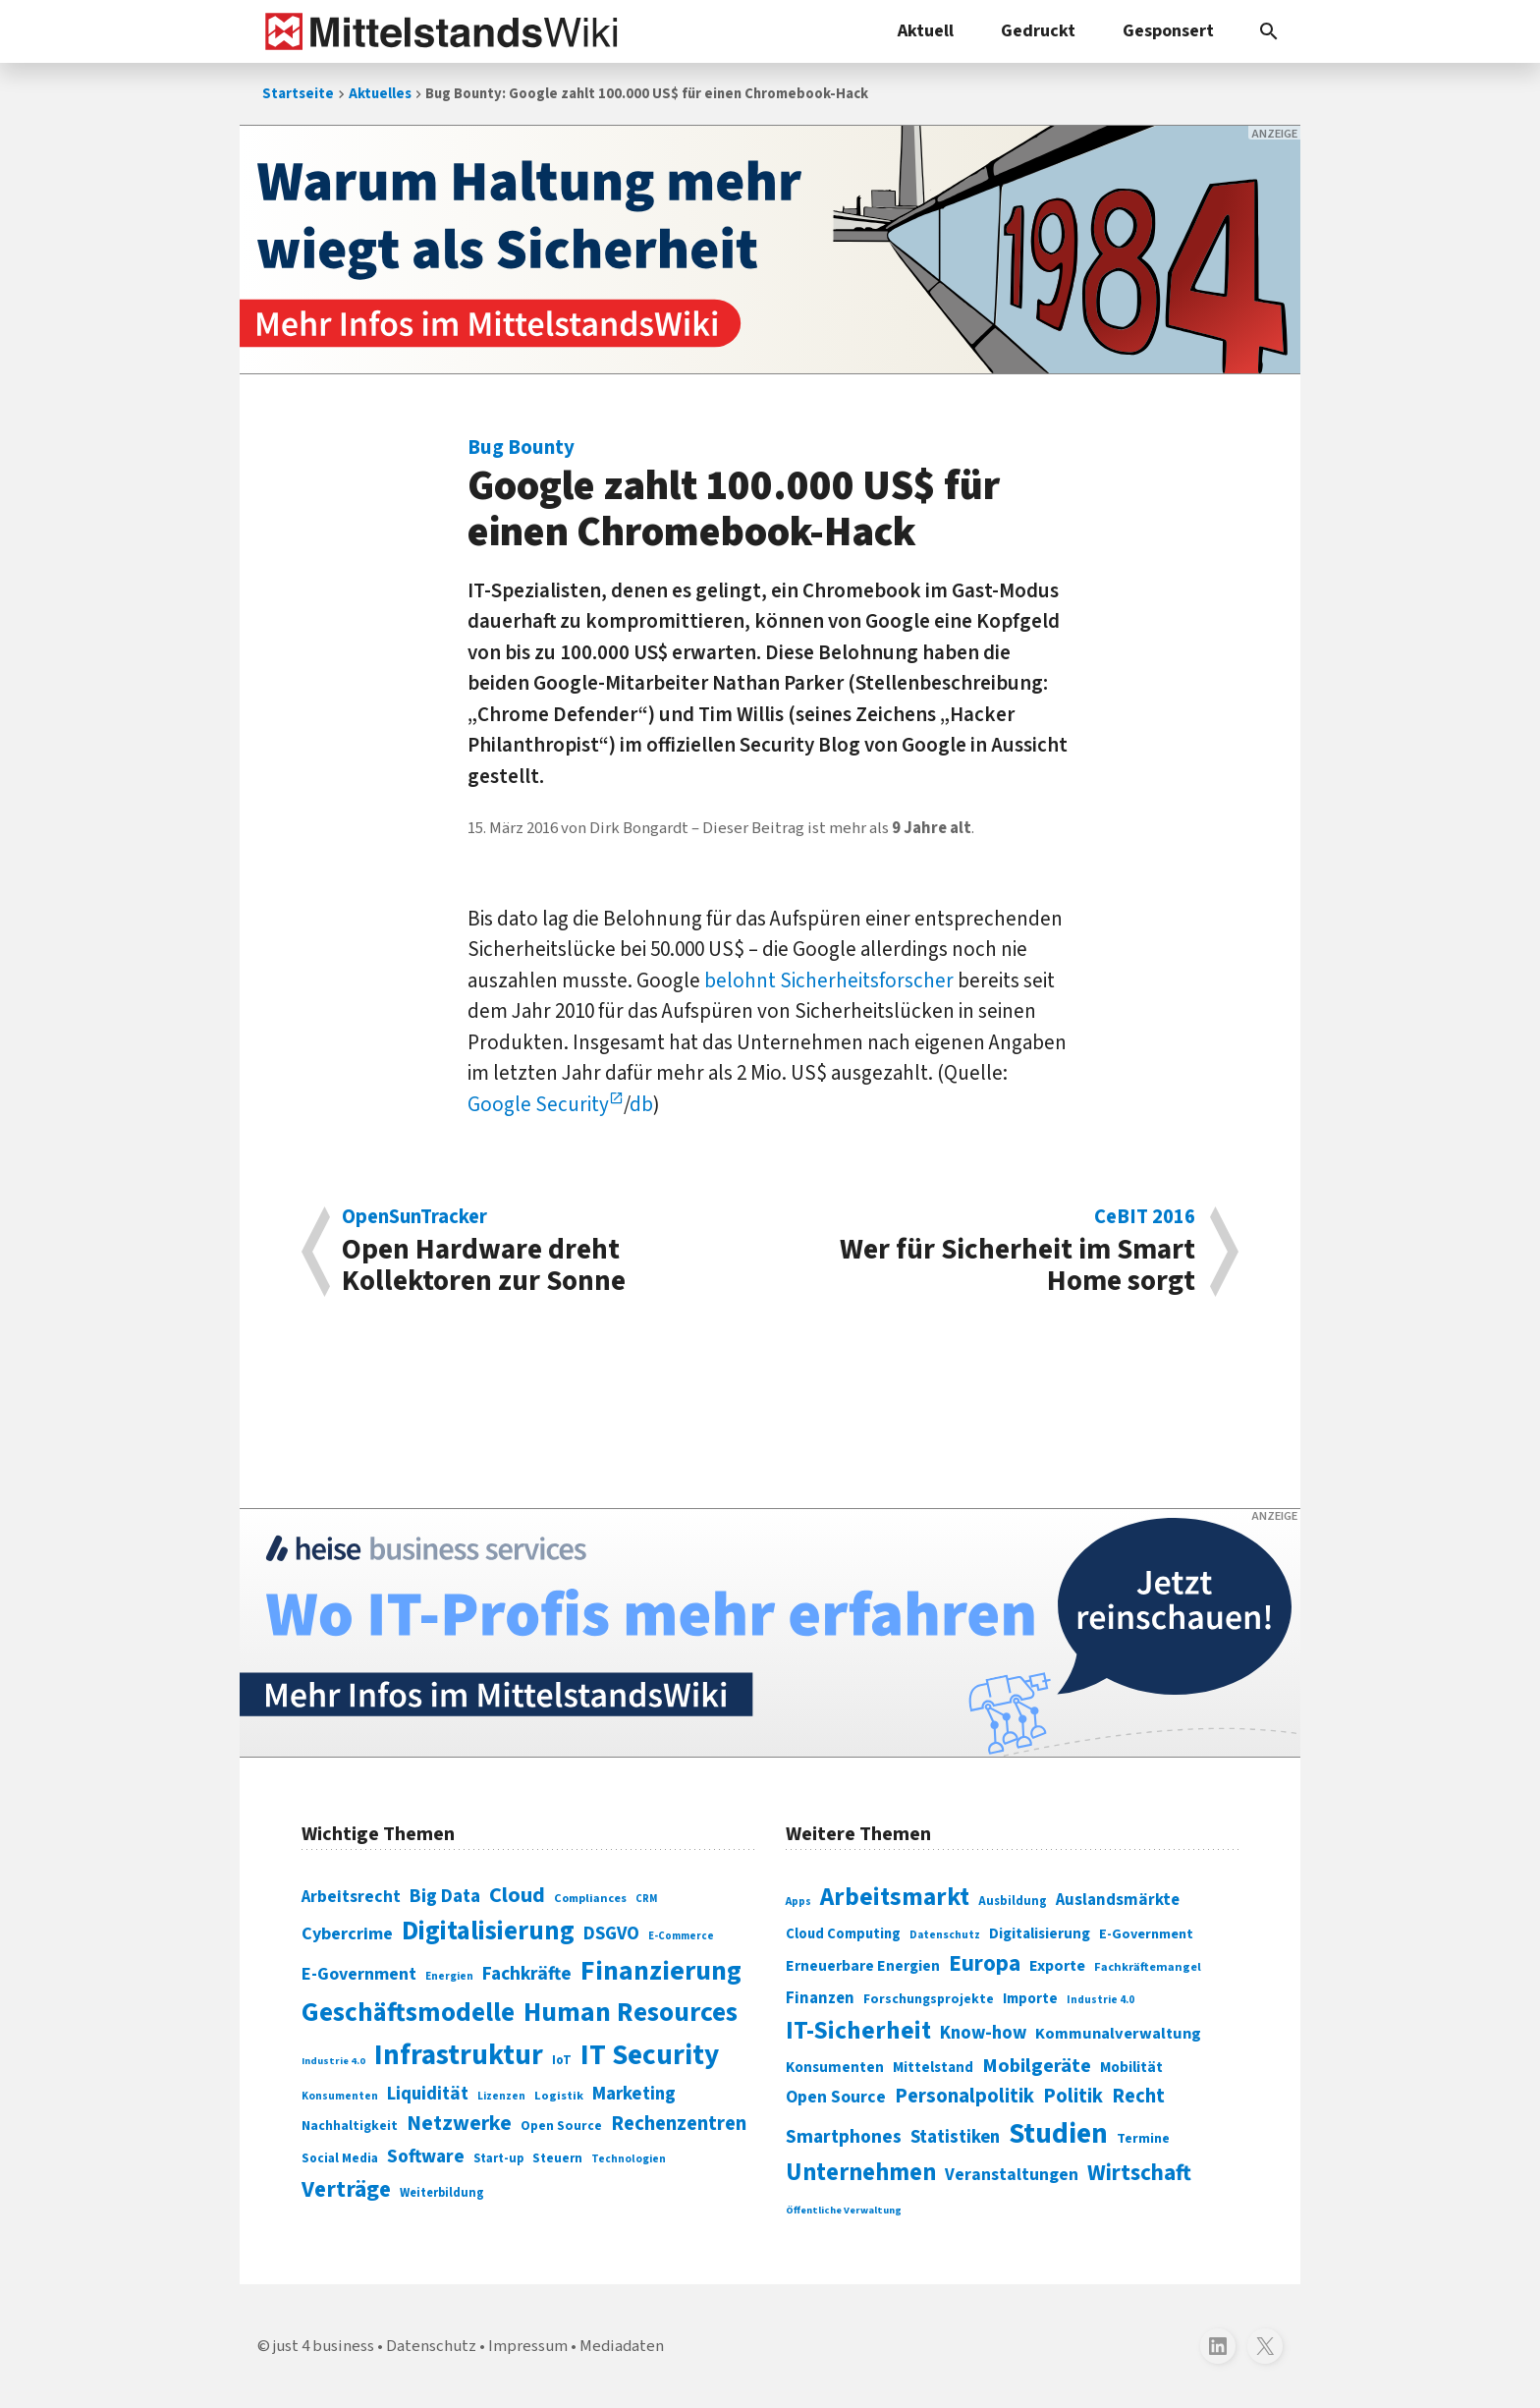 The width and height of the screenshot is (1540, 2408). What do you see at coordinates (1118, 1900) in the screenshot?
I see `Auslandsmärkte [Auslandsmärkte (365 Einträge)]` at bounding box center [1118, 1900].